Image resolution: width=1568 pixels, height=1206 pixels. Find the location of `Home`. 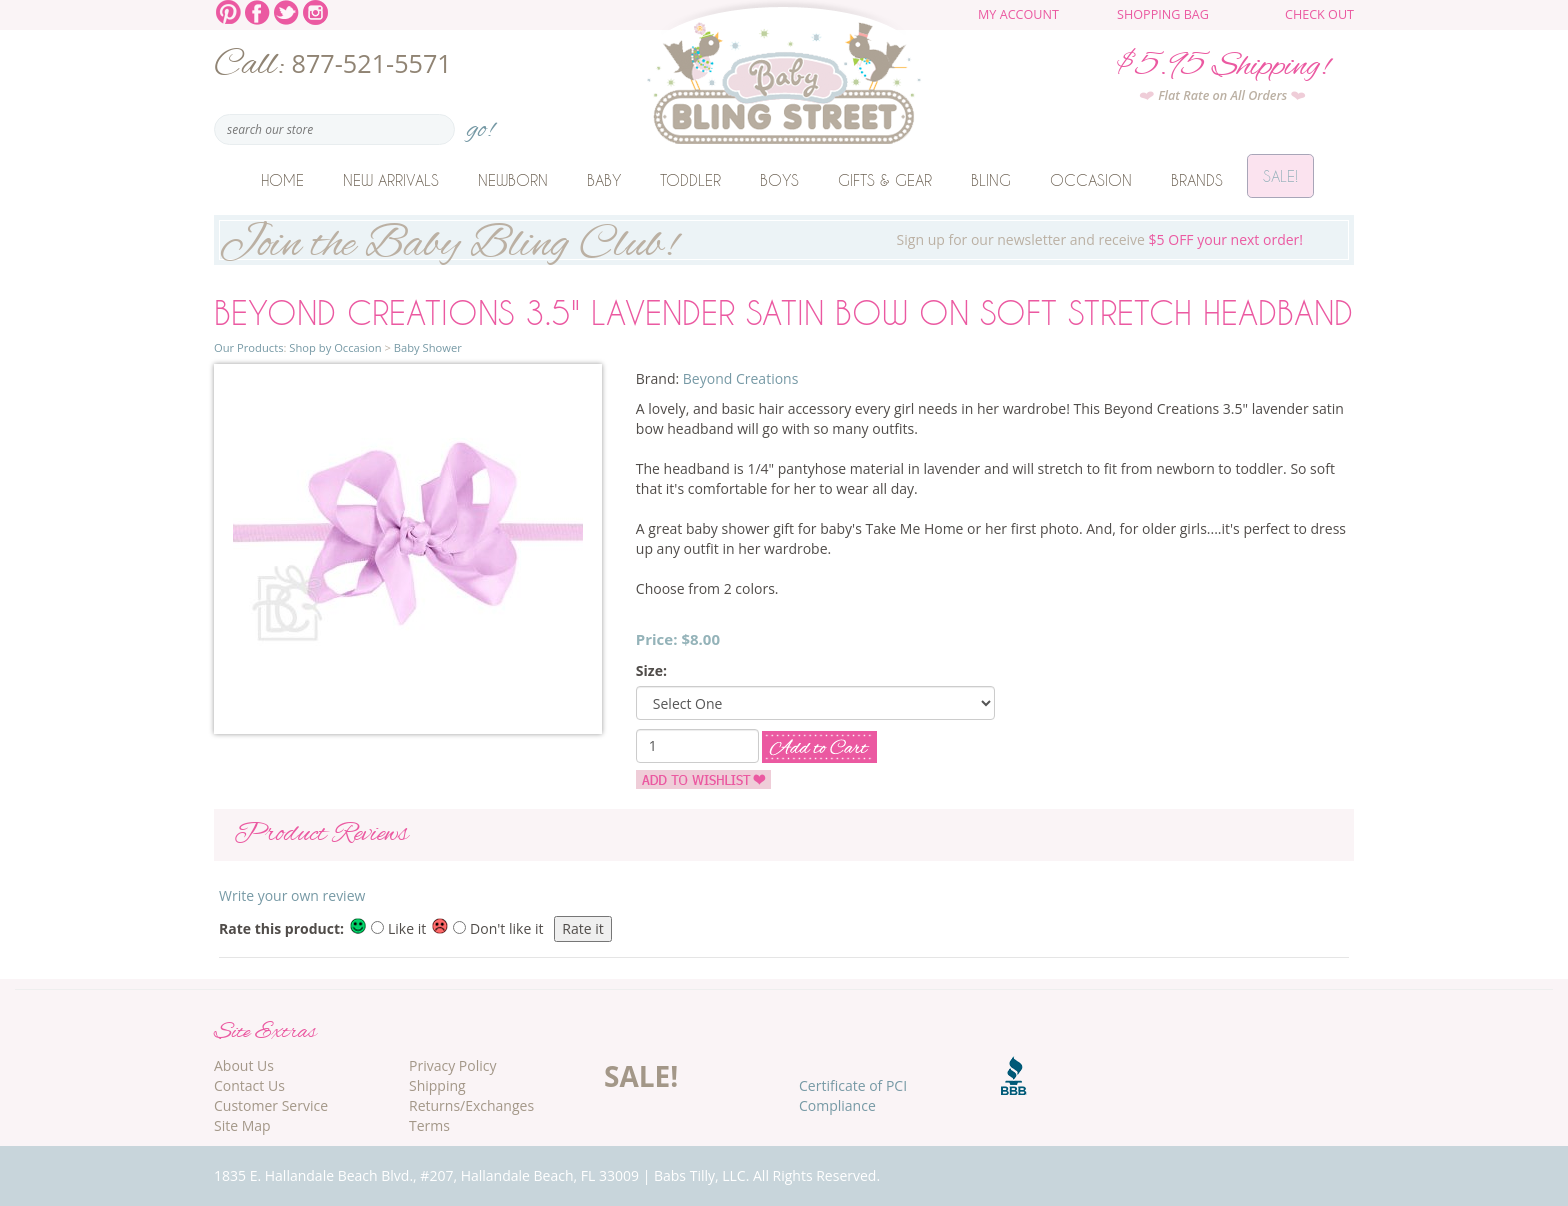

Home is located at coordinates (282, 180).